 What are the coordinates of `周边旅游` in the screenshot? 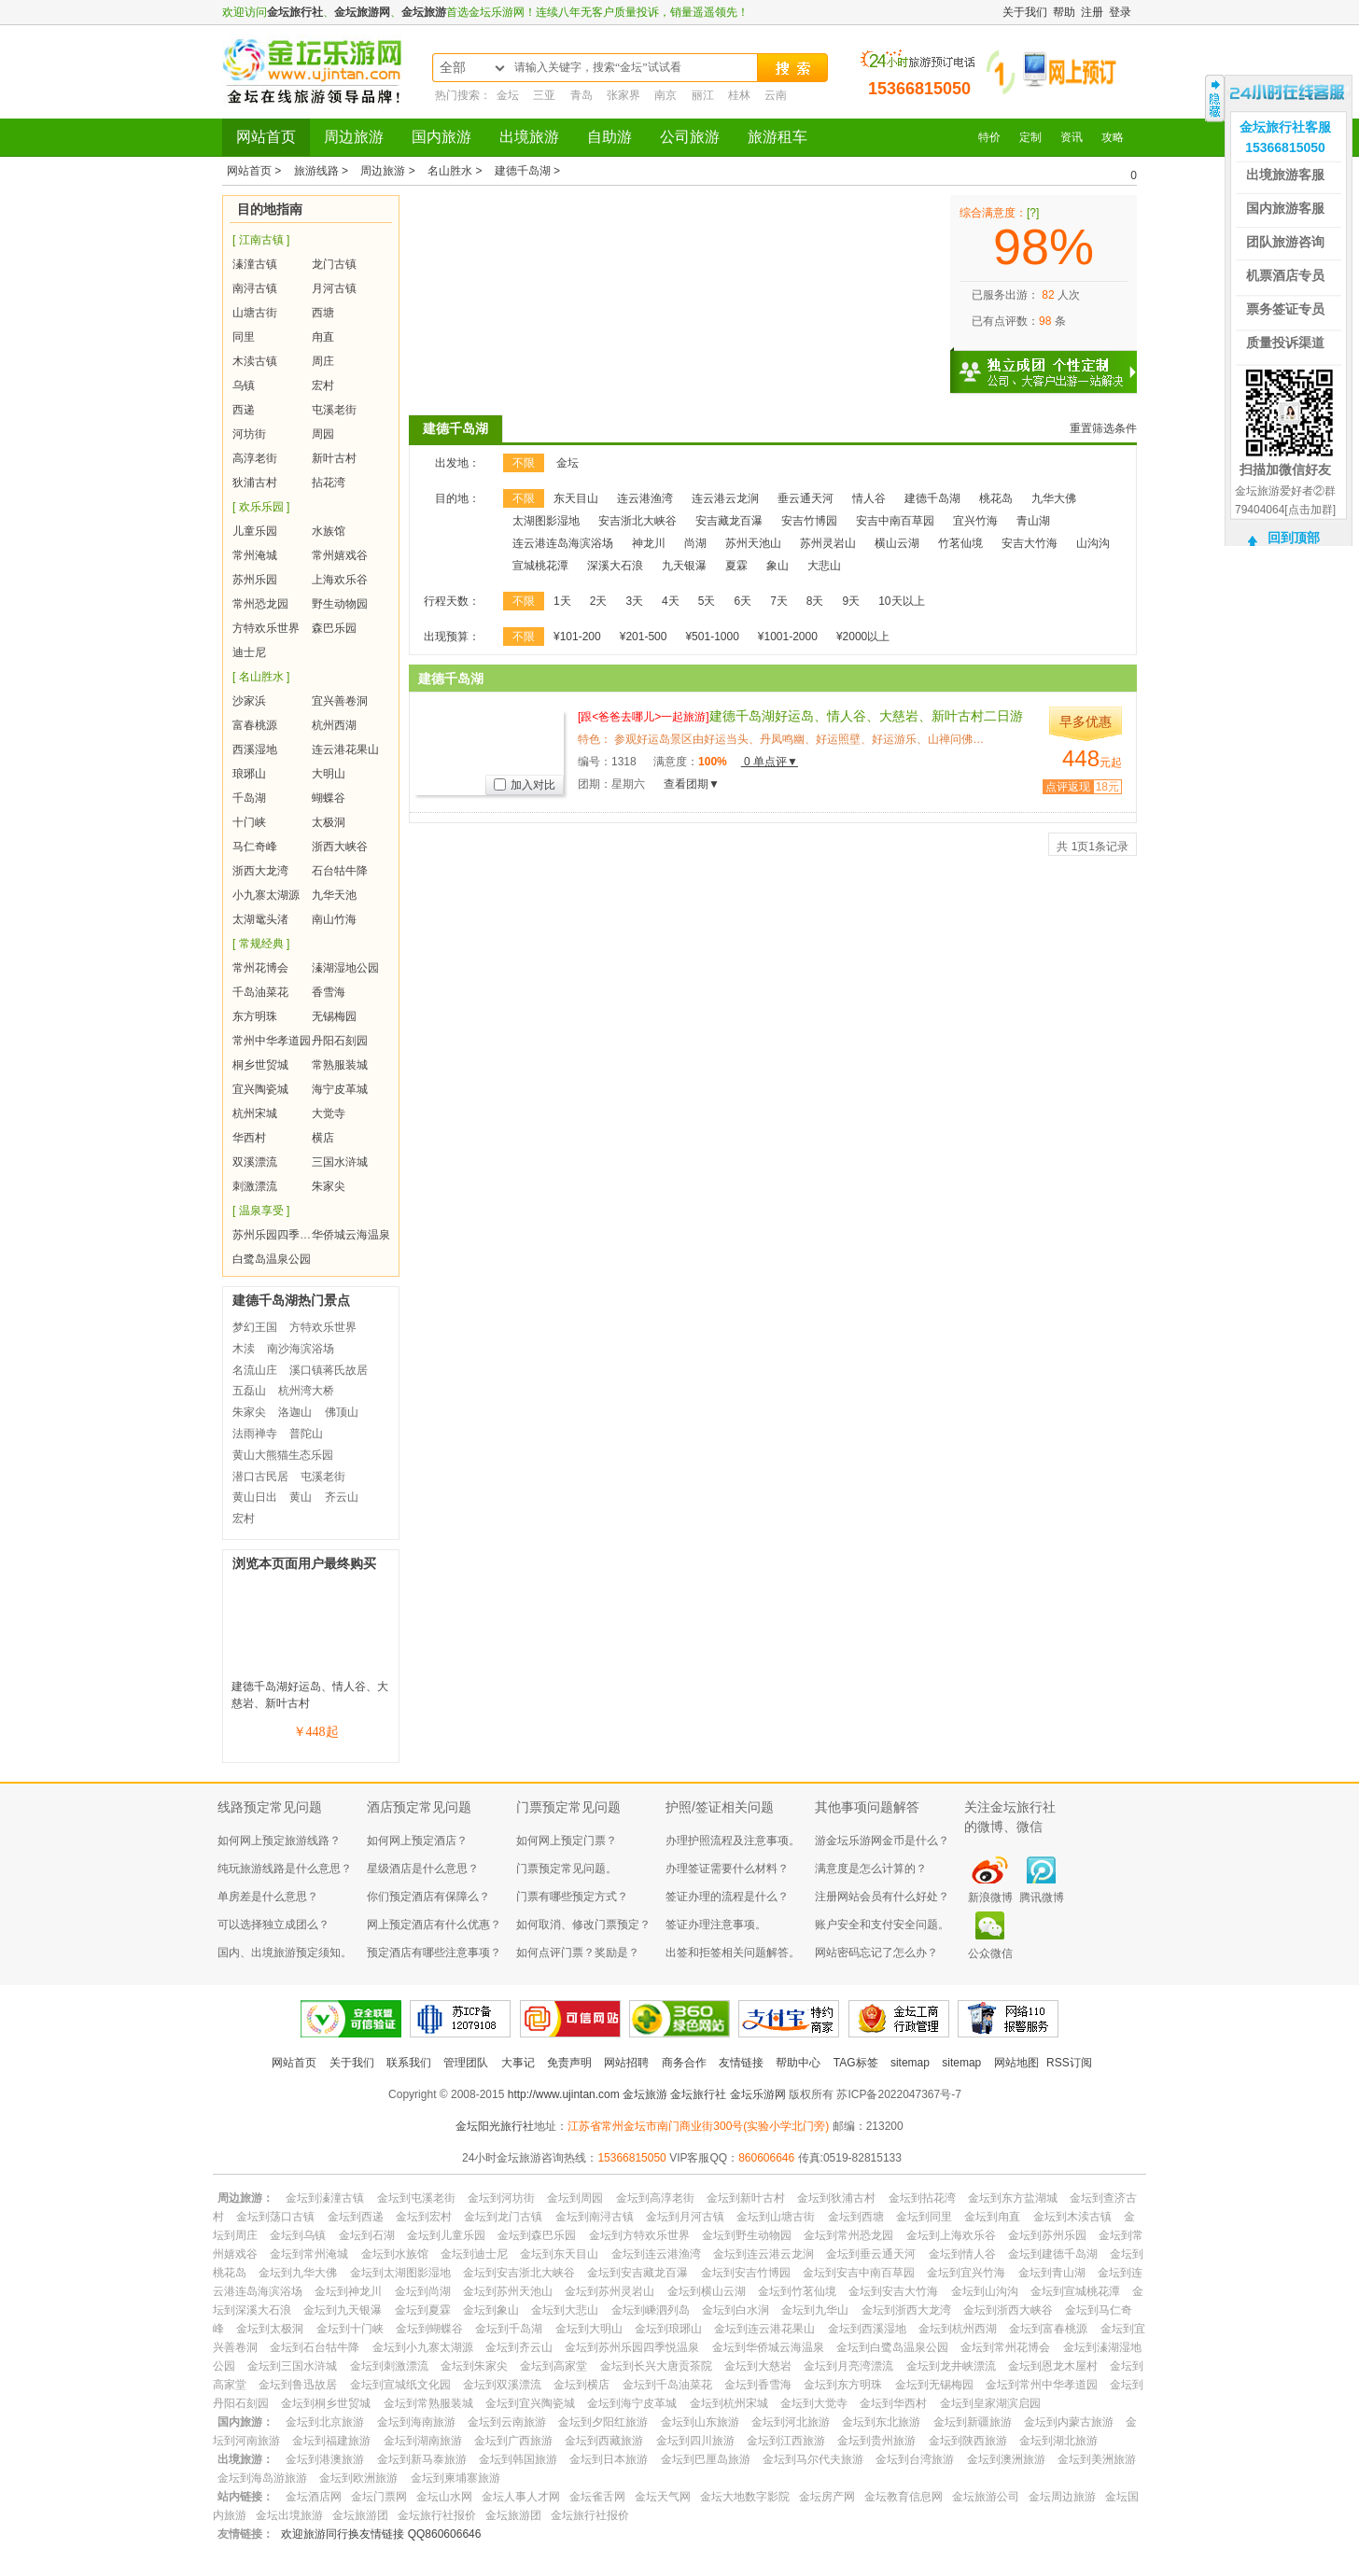 It's located at (354, 137).